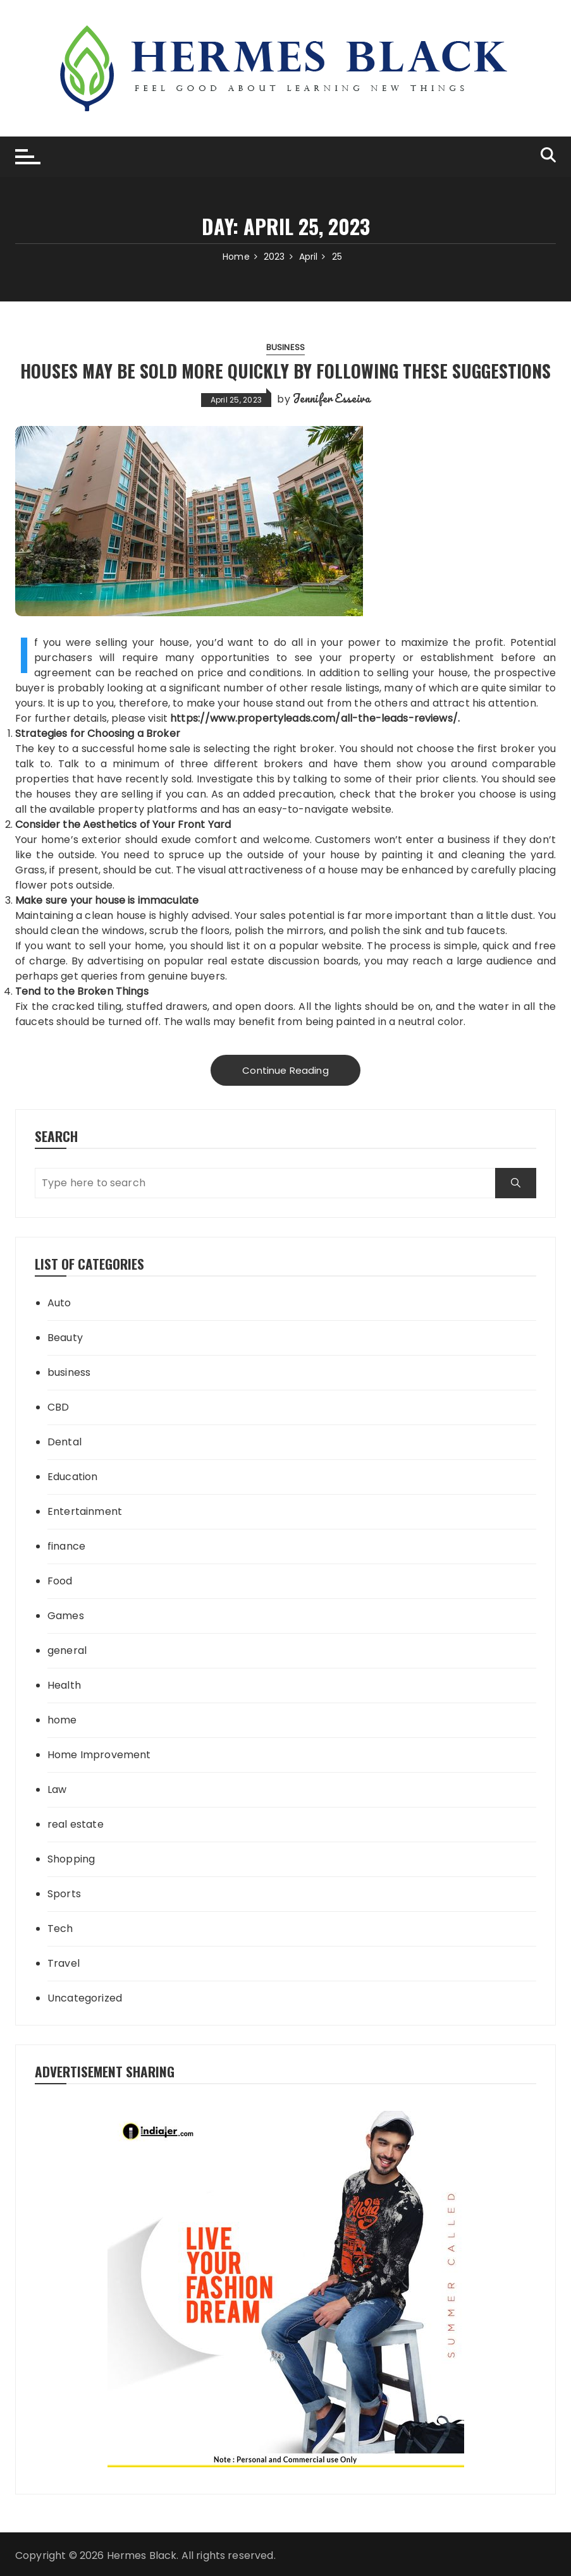 Image resolution: width=571 pixels, height=2576 pixels. I want to click on Sports, so click(64, 1893).